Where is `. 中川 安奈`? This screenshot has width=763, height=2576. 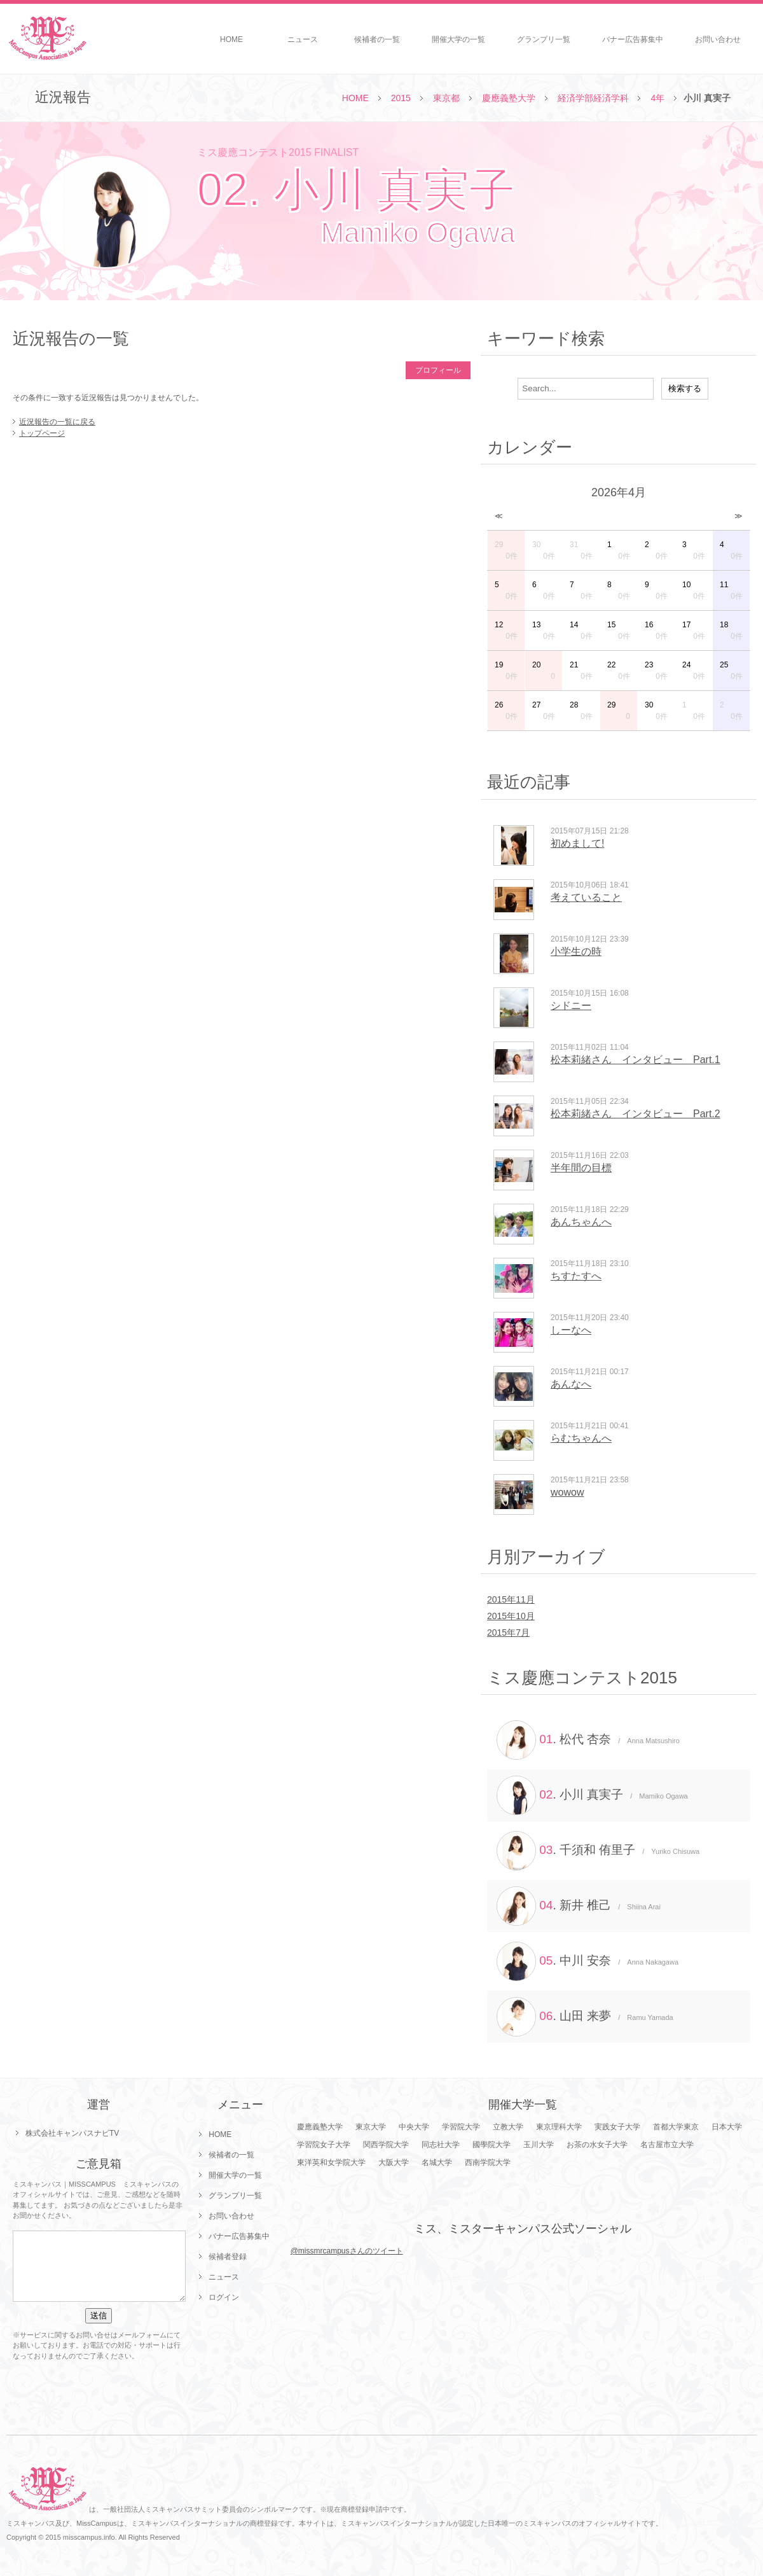
. 中川 安奈 is located at coordinates (587, 1961).